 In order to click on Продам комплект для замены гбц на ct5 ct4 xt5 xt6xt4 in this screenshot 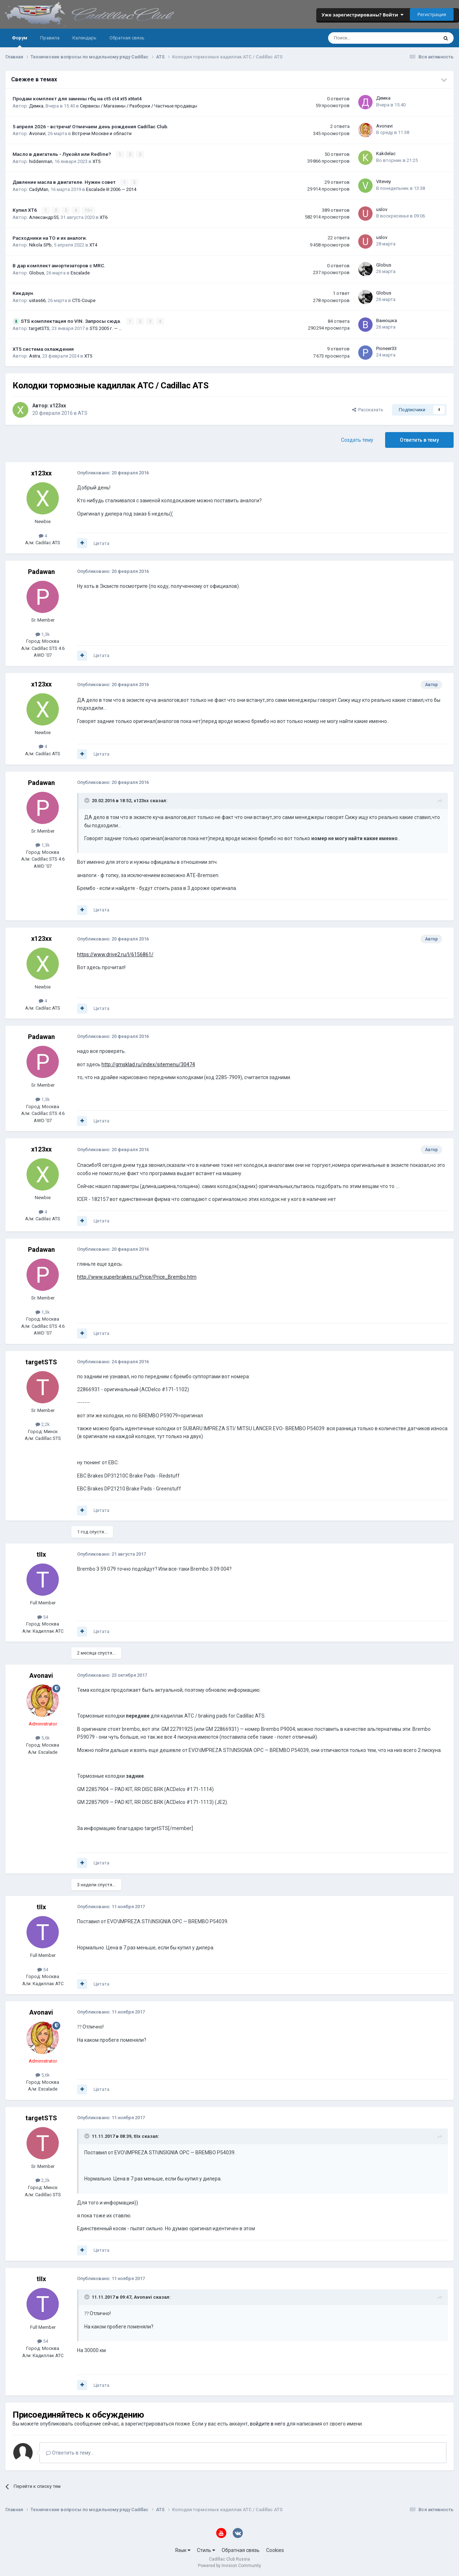, I will do `click(77, 98)`.